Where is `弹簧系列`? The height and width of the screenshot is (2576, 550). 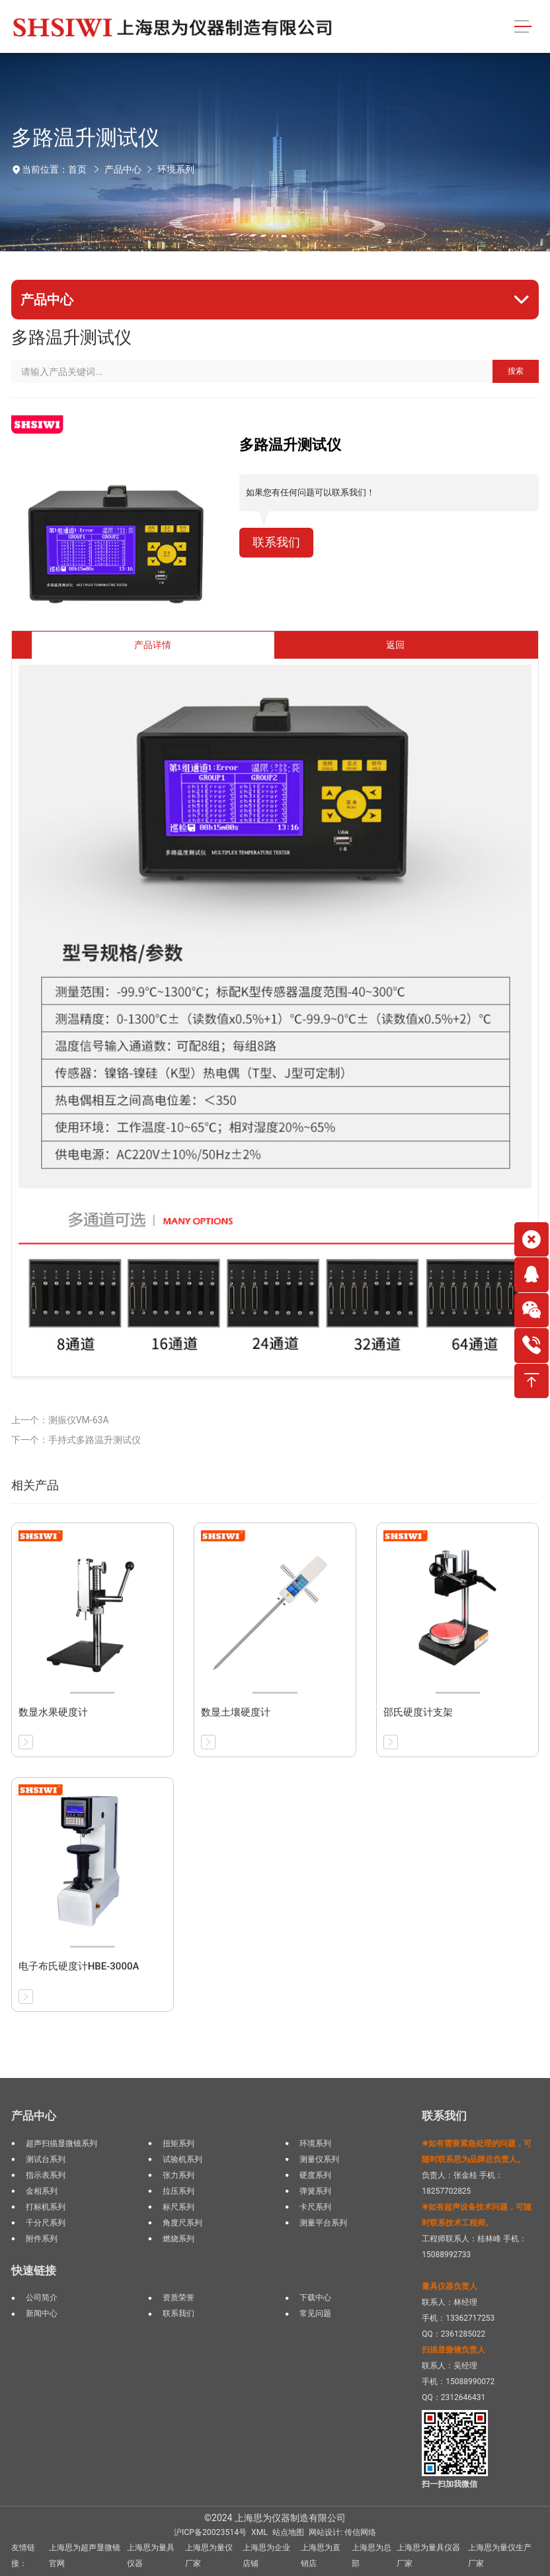
弹簧系列 is located at coordinates (315, 2191).